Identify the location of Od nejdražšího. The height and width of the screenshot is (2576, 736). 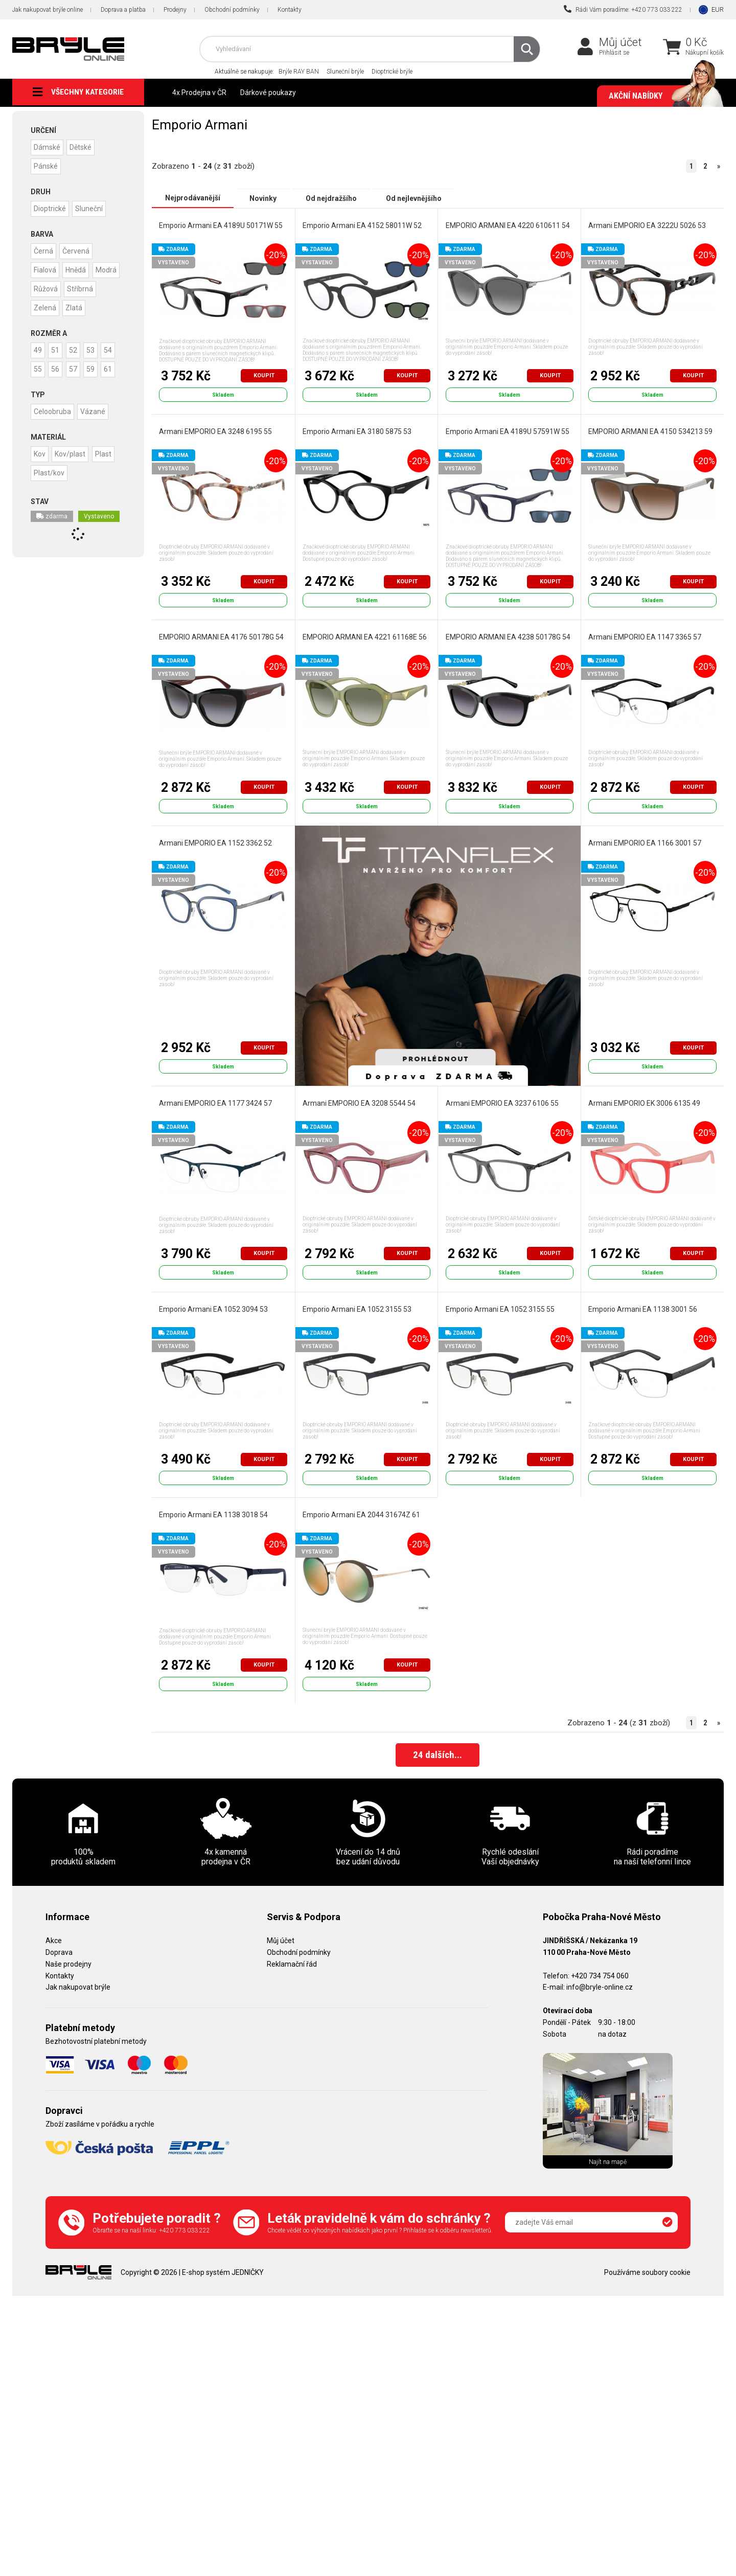
(331, 198).